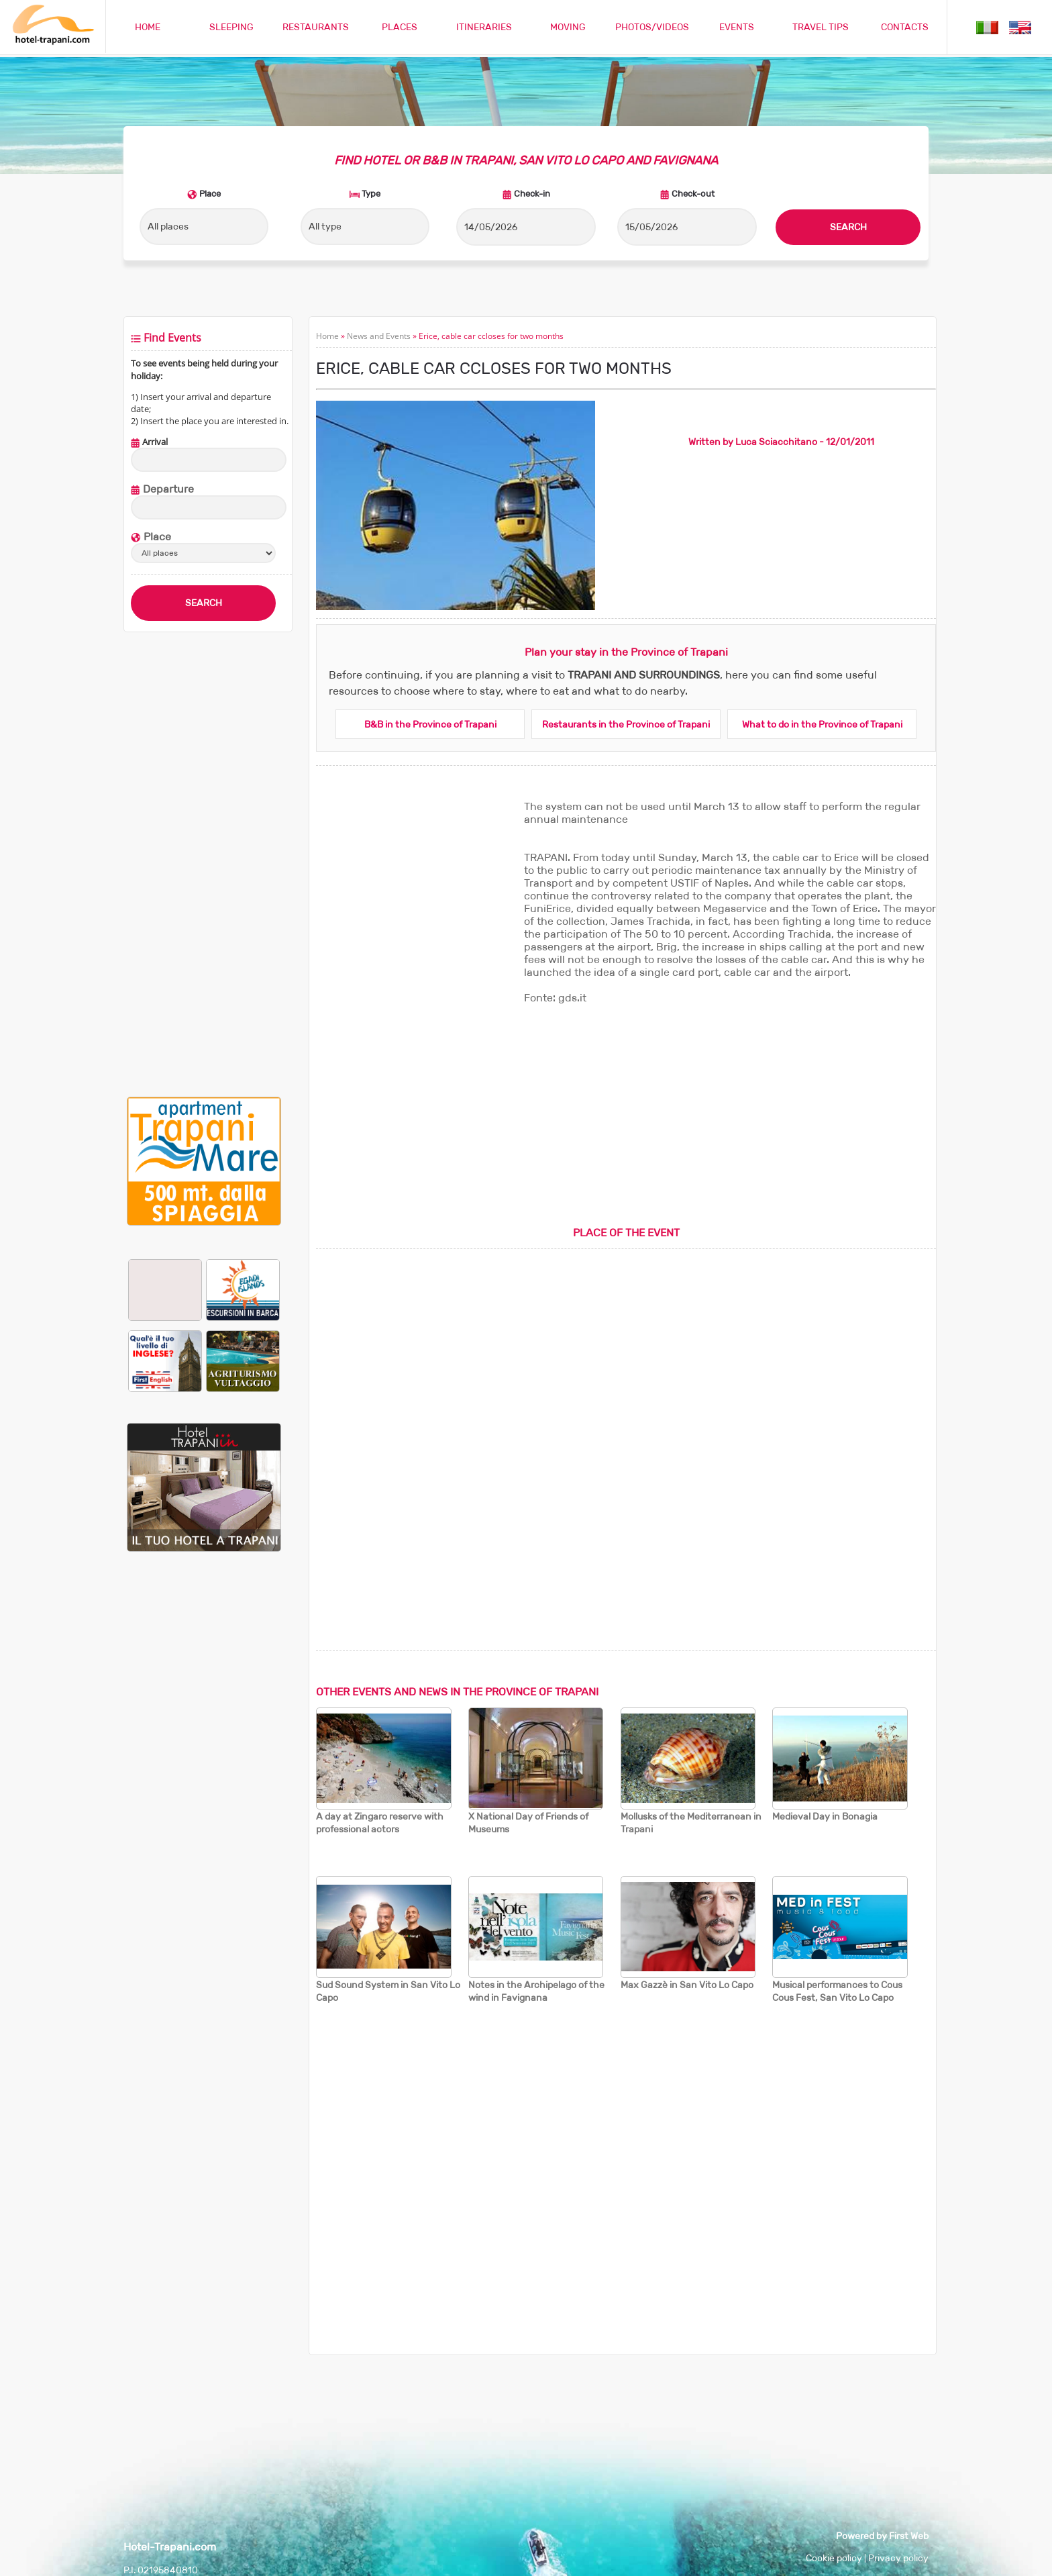  I want to click on PLACES, so click(399, 27).